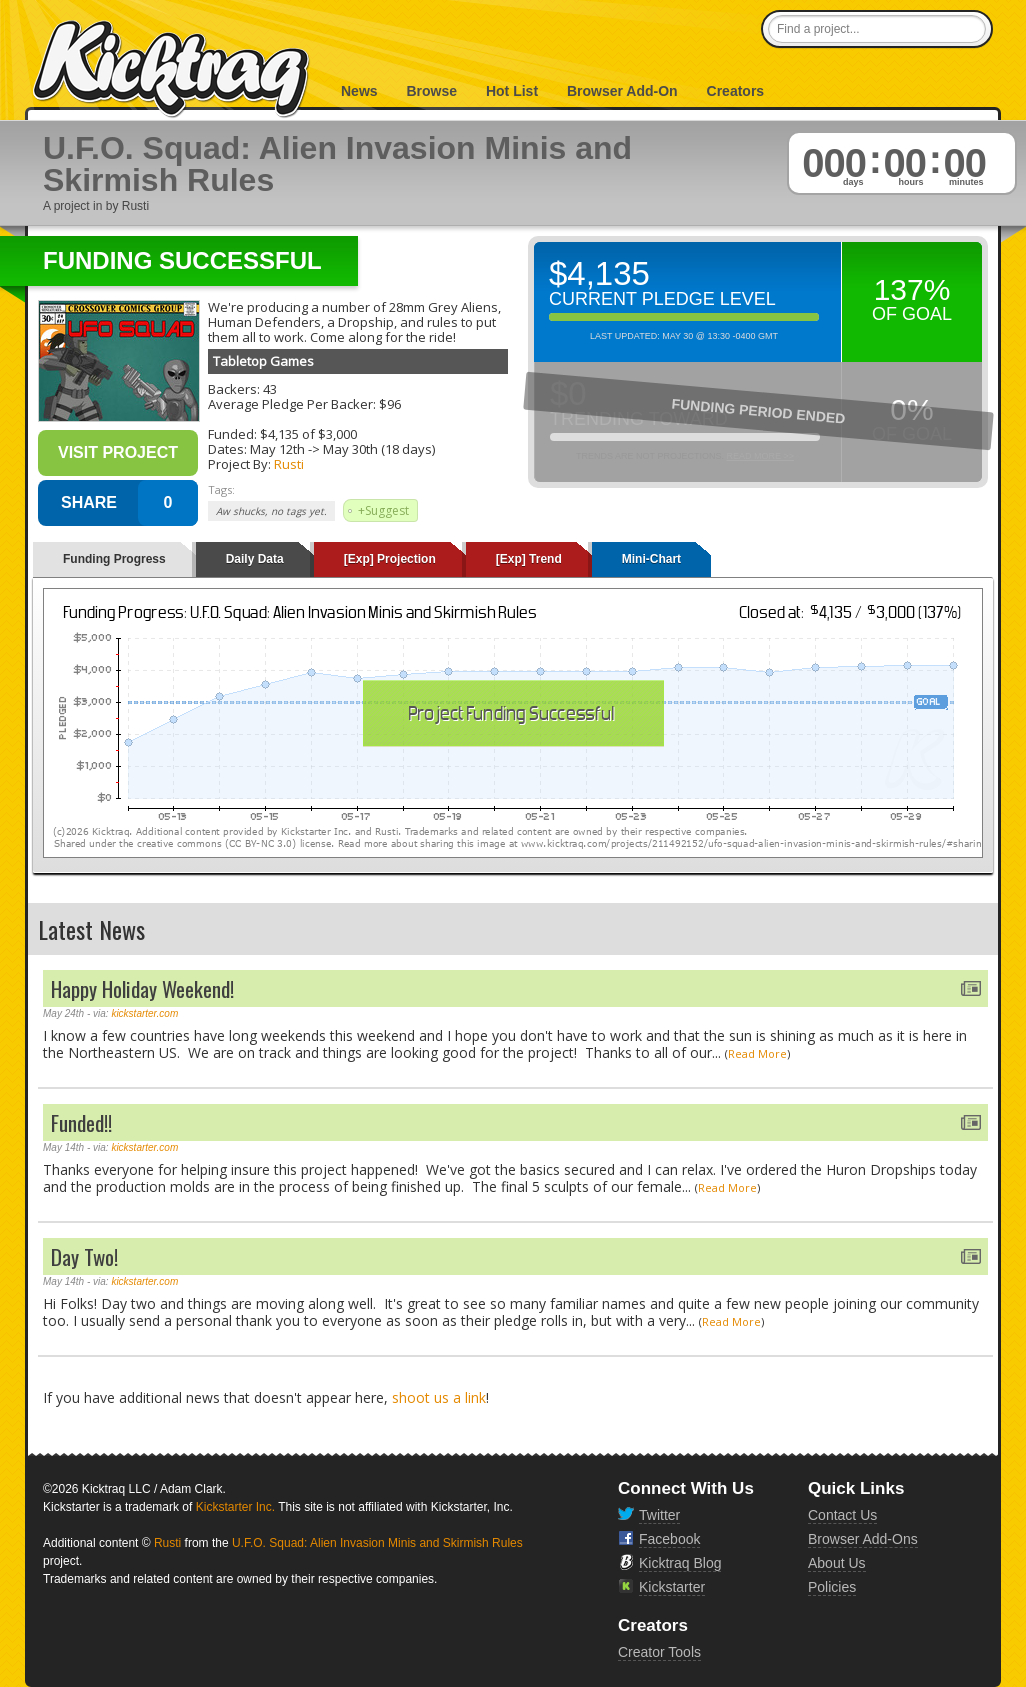  Describe the element at coordinates (837, 1563) in the screenshot. I see `About Us` at that location.